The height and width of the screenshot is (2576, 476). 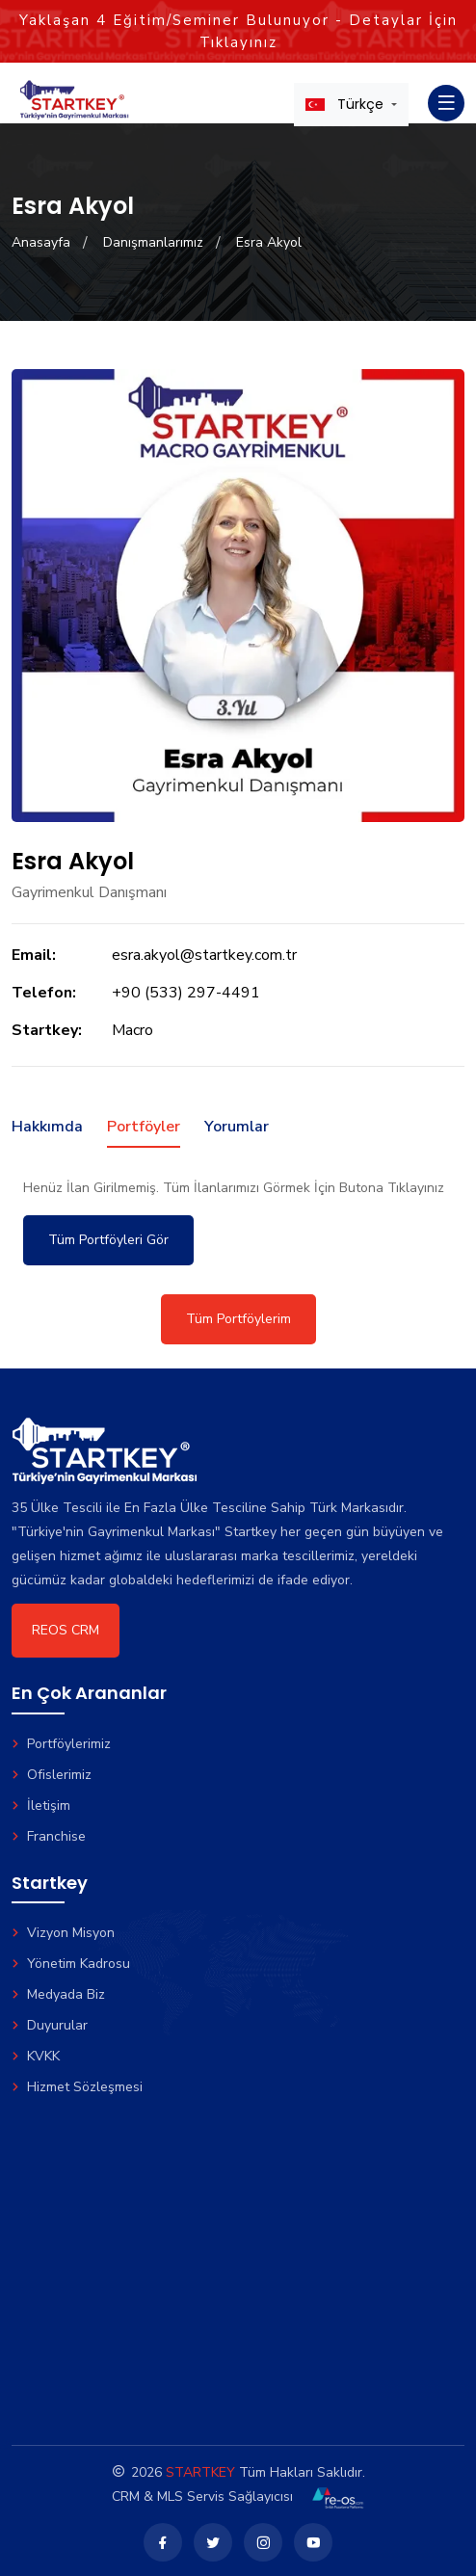 What do you see at coordinates (77, 2087) in the screenshot?
I see `Hizmet Sözleşmesi` at bounding box center [77, 2087].